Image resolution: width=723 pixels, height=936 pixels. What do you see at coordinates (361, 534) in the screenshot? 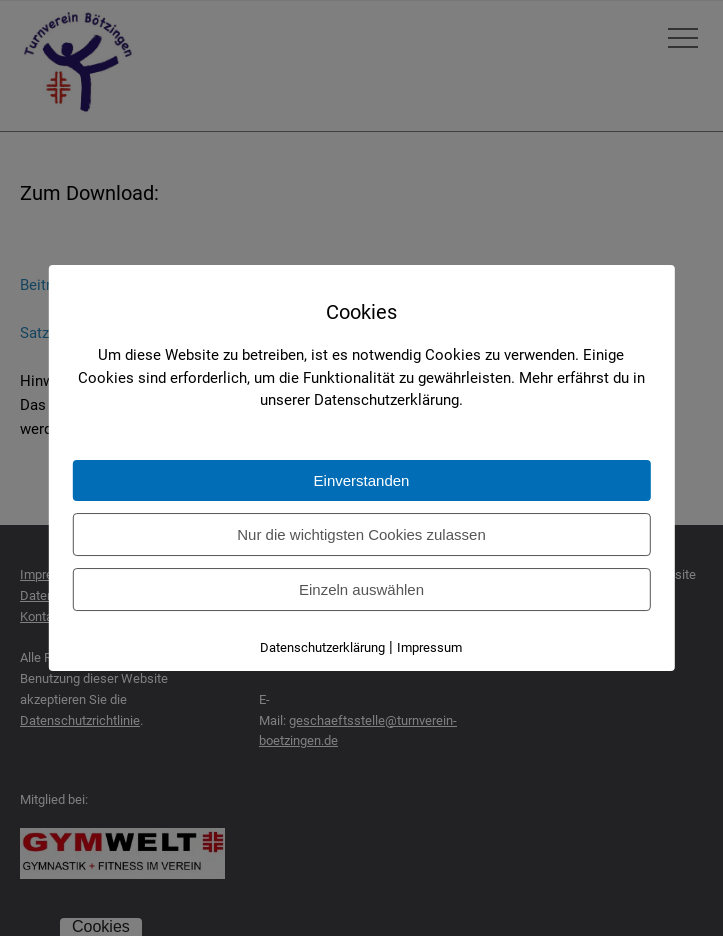
I see `Nur die wichtigsten Cookies zulassen` at bounding box center [361, 534].